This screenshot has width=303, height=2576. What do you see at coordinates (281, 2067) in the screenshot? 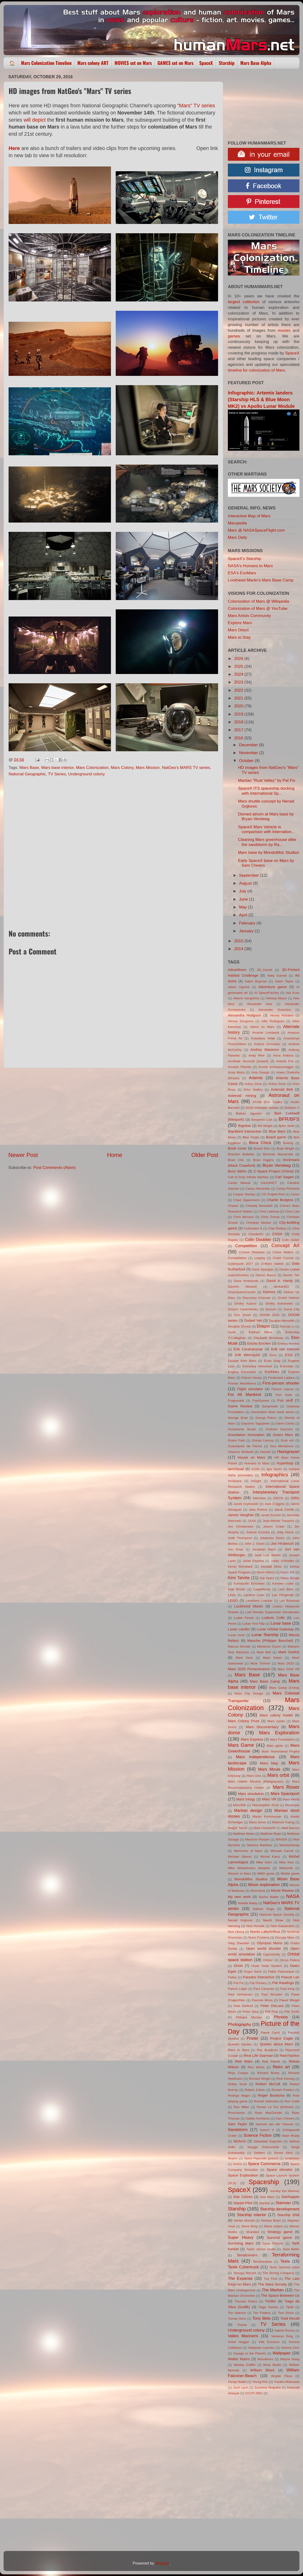
I see `Retro art` at bounding box center [281, 2067].